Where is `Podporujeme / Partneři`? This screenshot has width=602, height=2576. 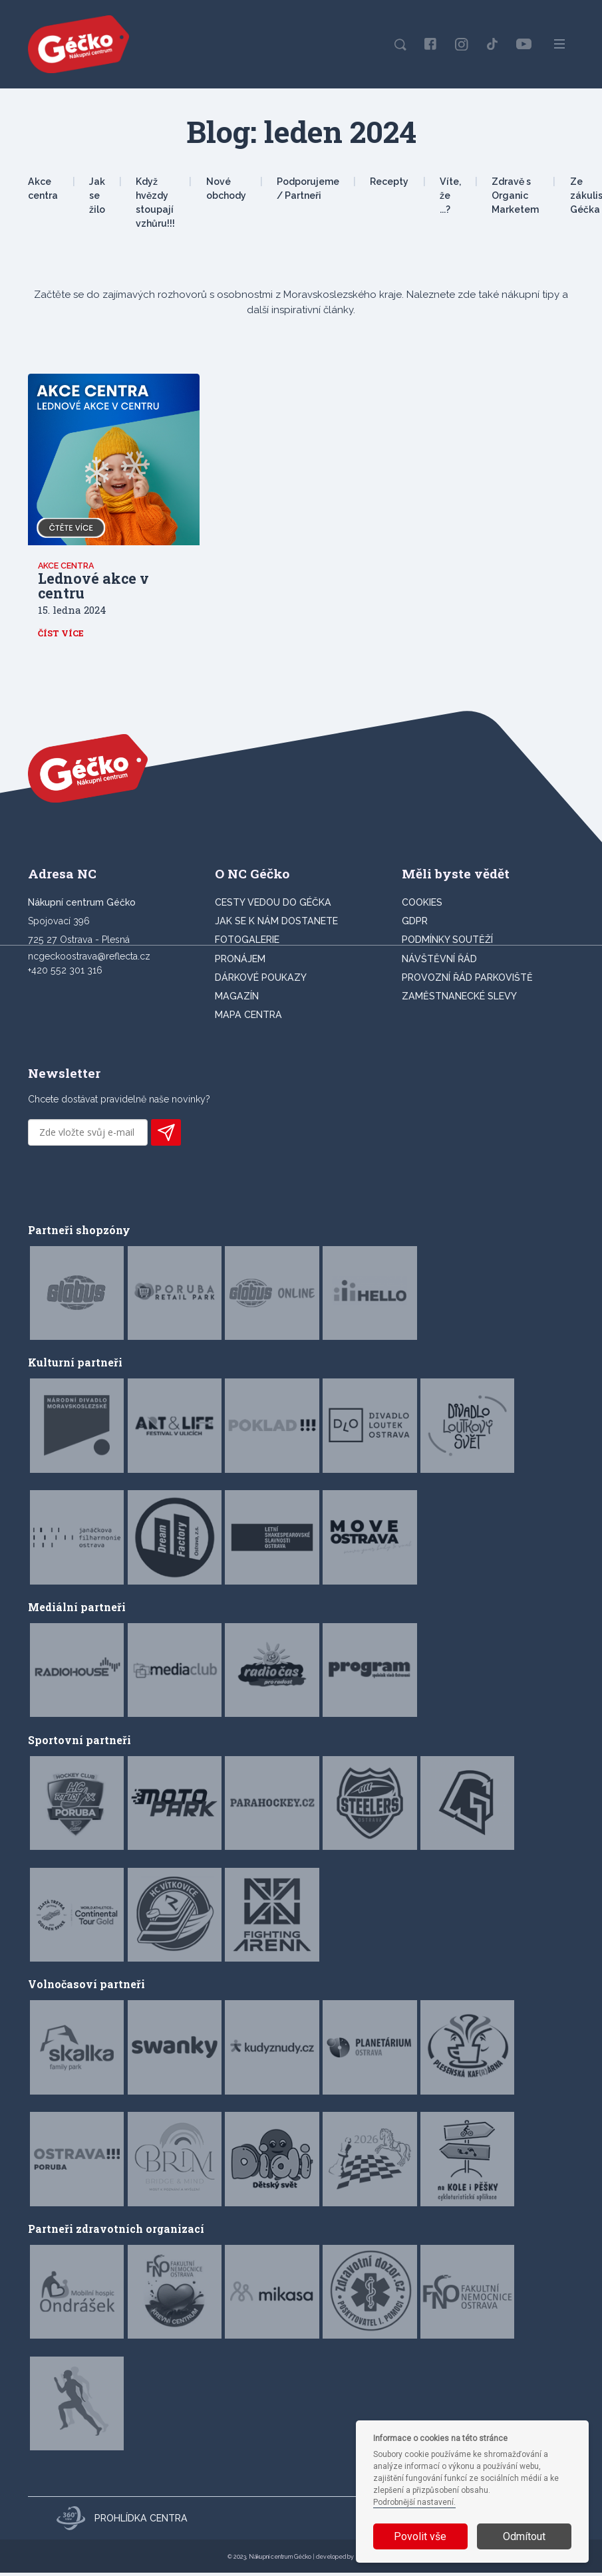 Podporujeme / Partneři is located at coordinates (308, 188).